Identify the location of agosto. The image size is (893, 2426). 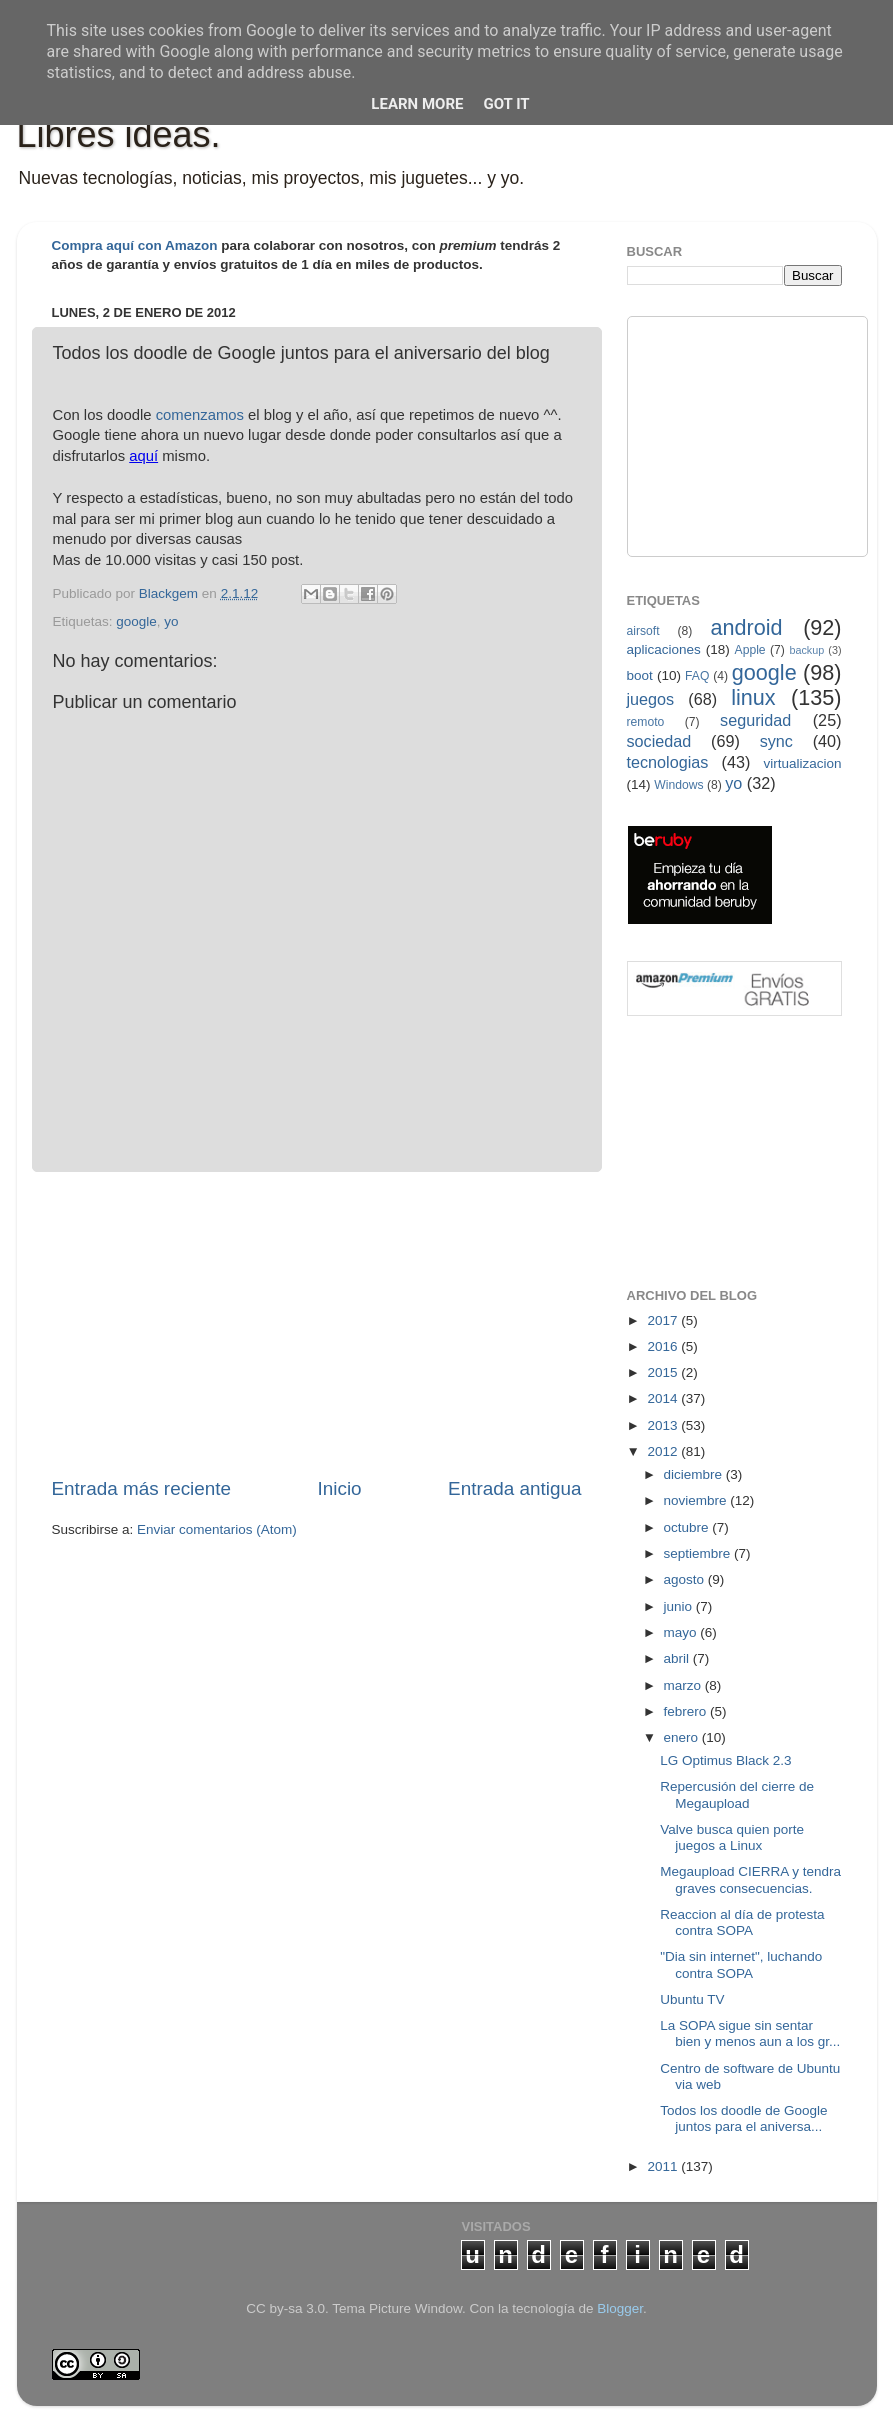
(686, 1579).